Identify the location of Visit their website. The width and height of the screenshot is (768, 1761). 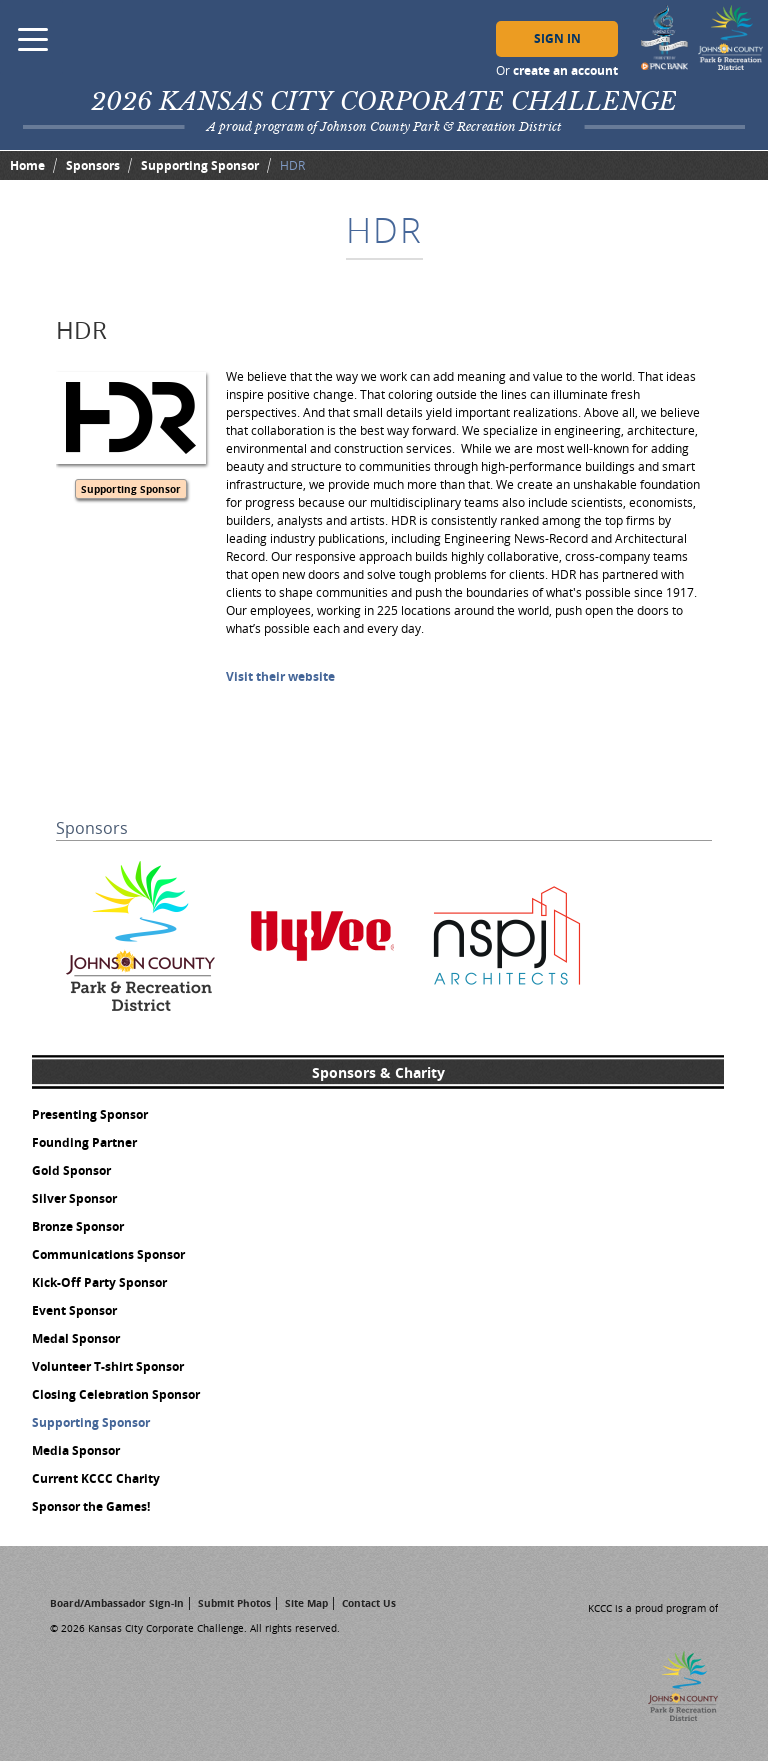
(280, 676).